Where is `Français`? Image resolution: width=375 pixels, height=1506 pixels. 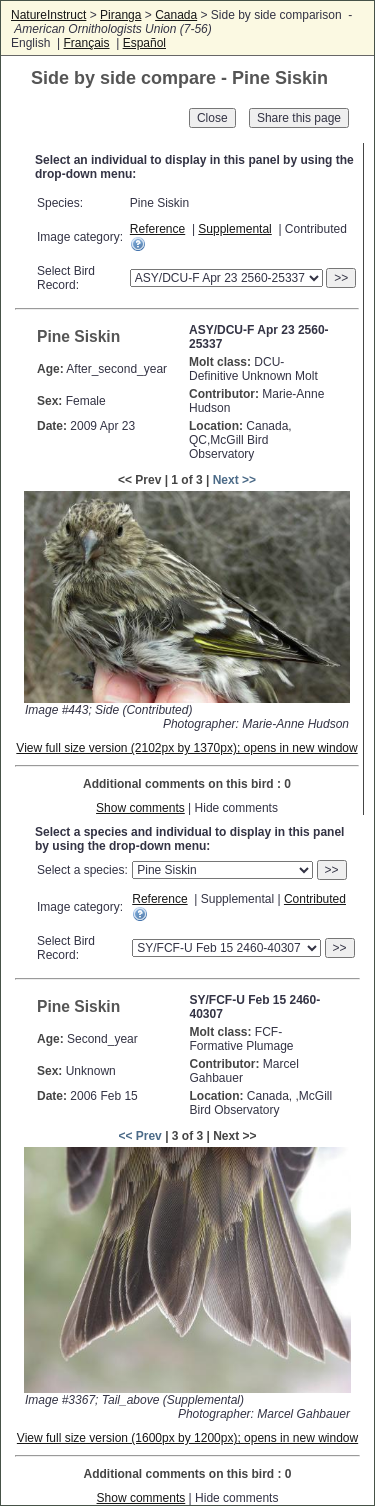 Français is located at coordinates (86, 43).